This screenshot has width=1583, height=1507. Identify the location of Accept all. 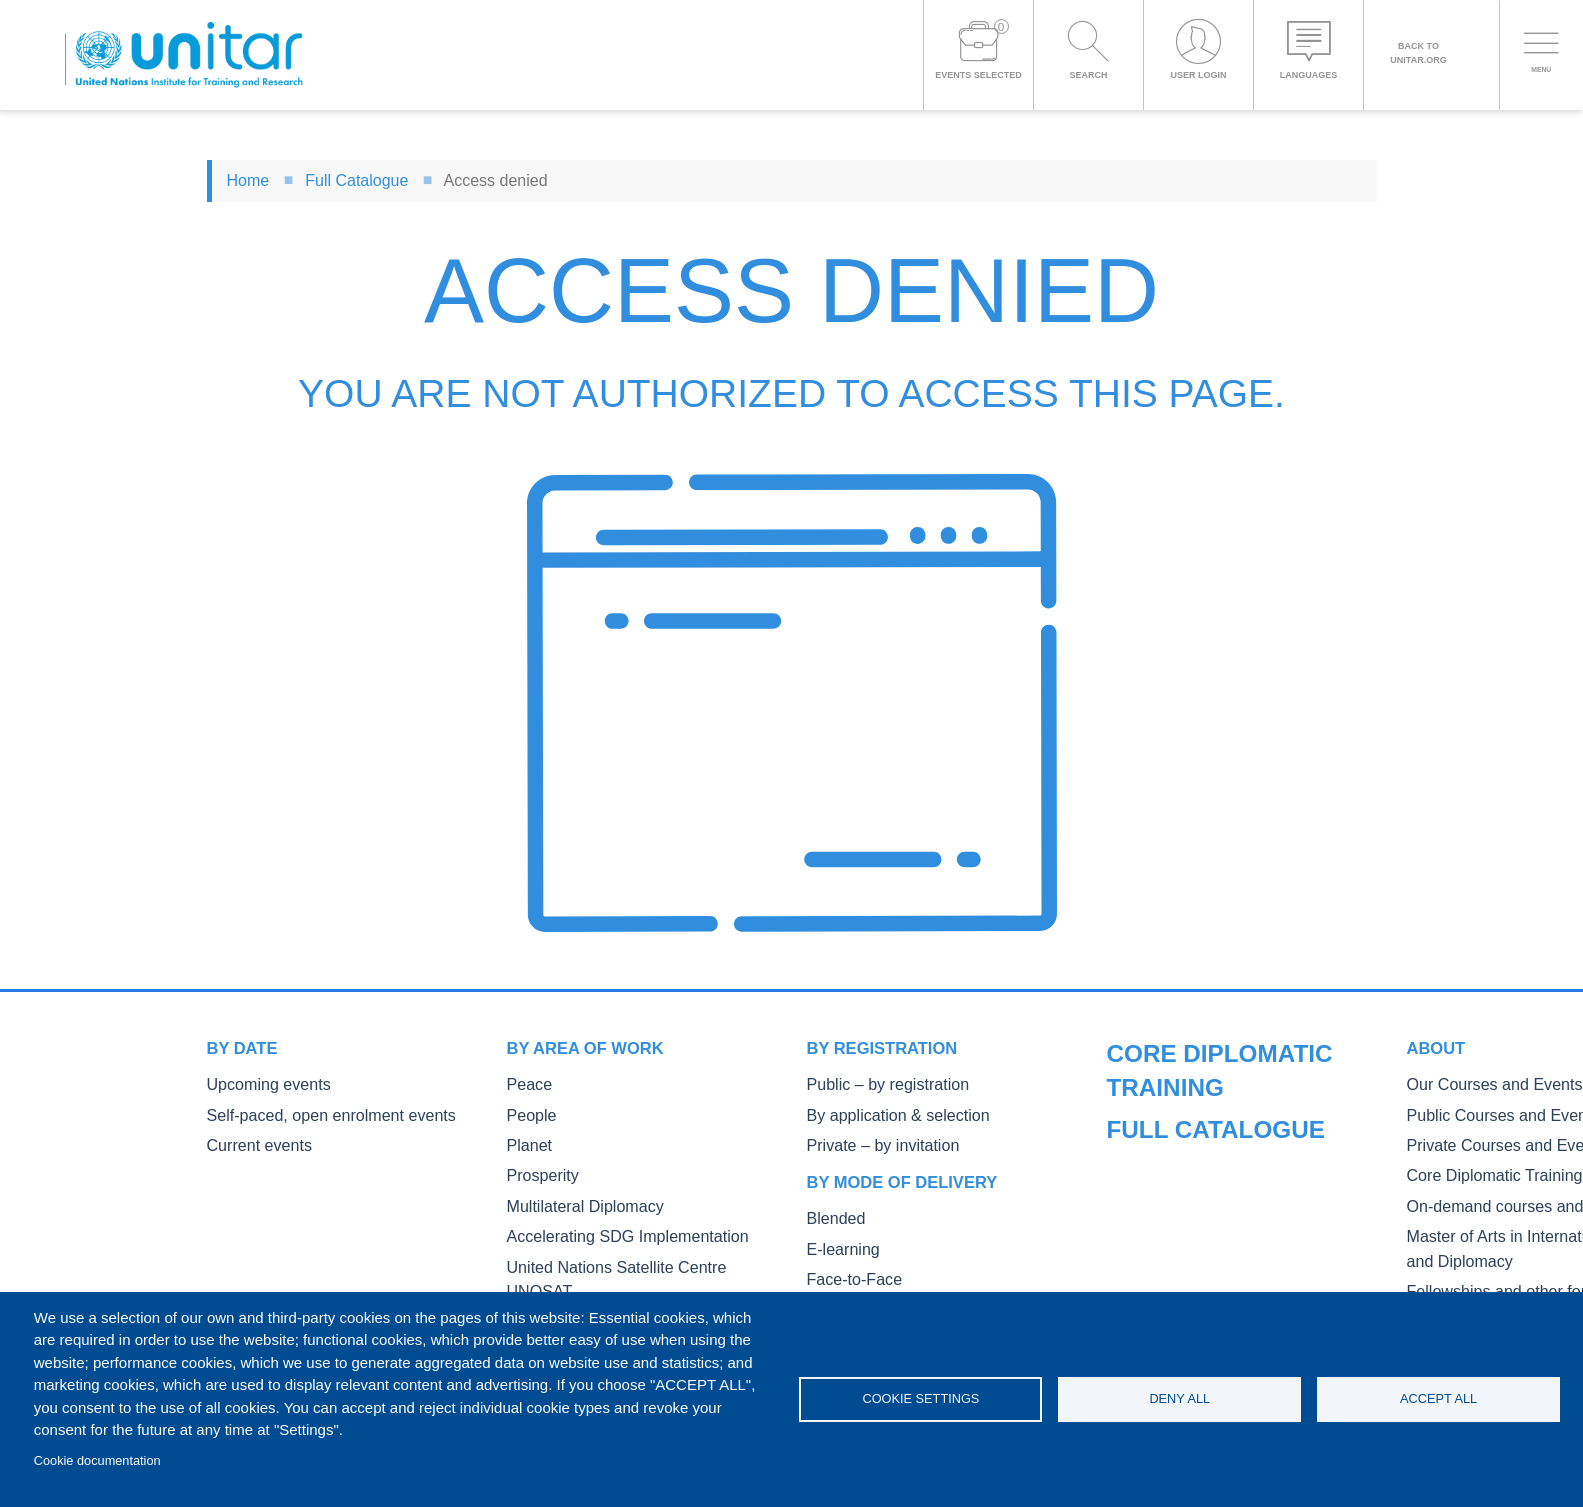
(1438, 1398).